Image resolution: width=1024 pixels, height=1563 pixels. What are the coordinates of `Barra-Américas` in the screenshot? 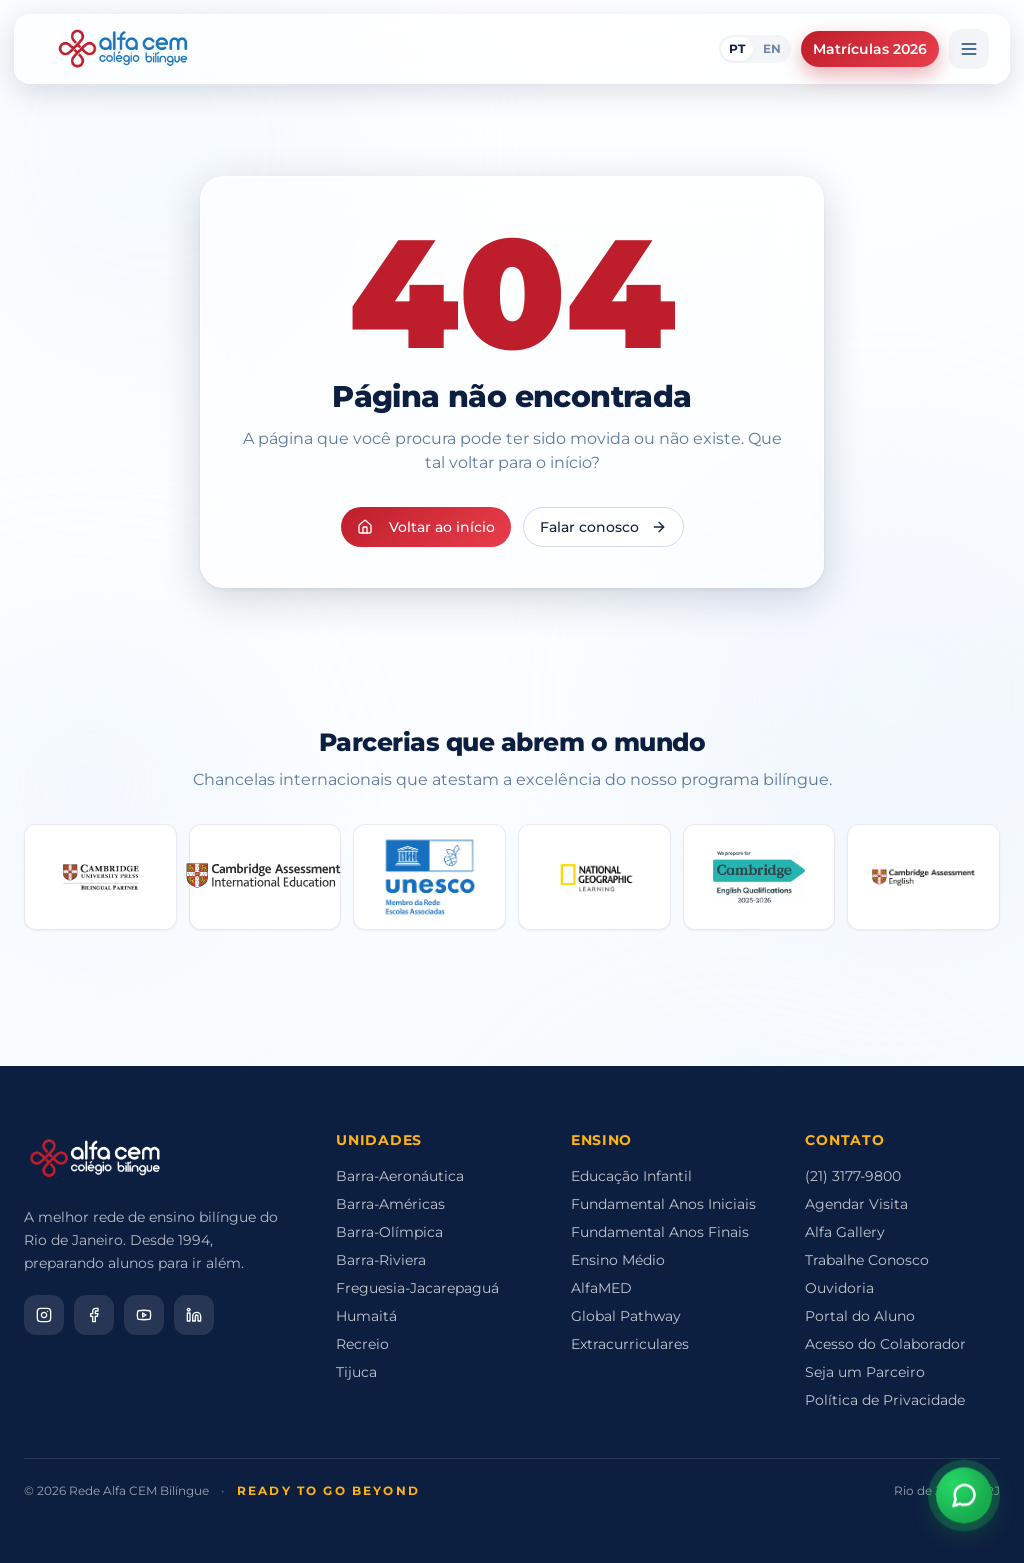 It's located at (390, 1204).